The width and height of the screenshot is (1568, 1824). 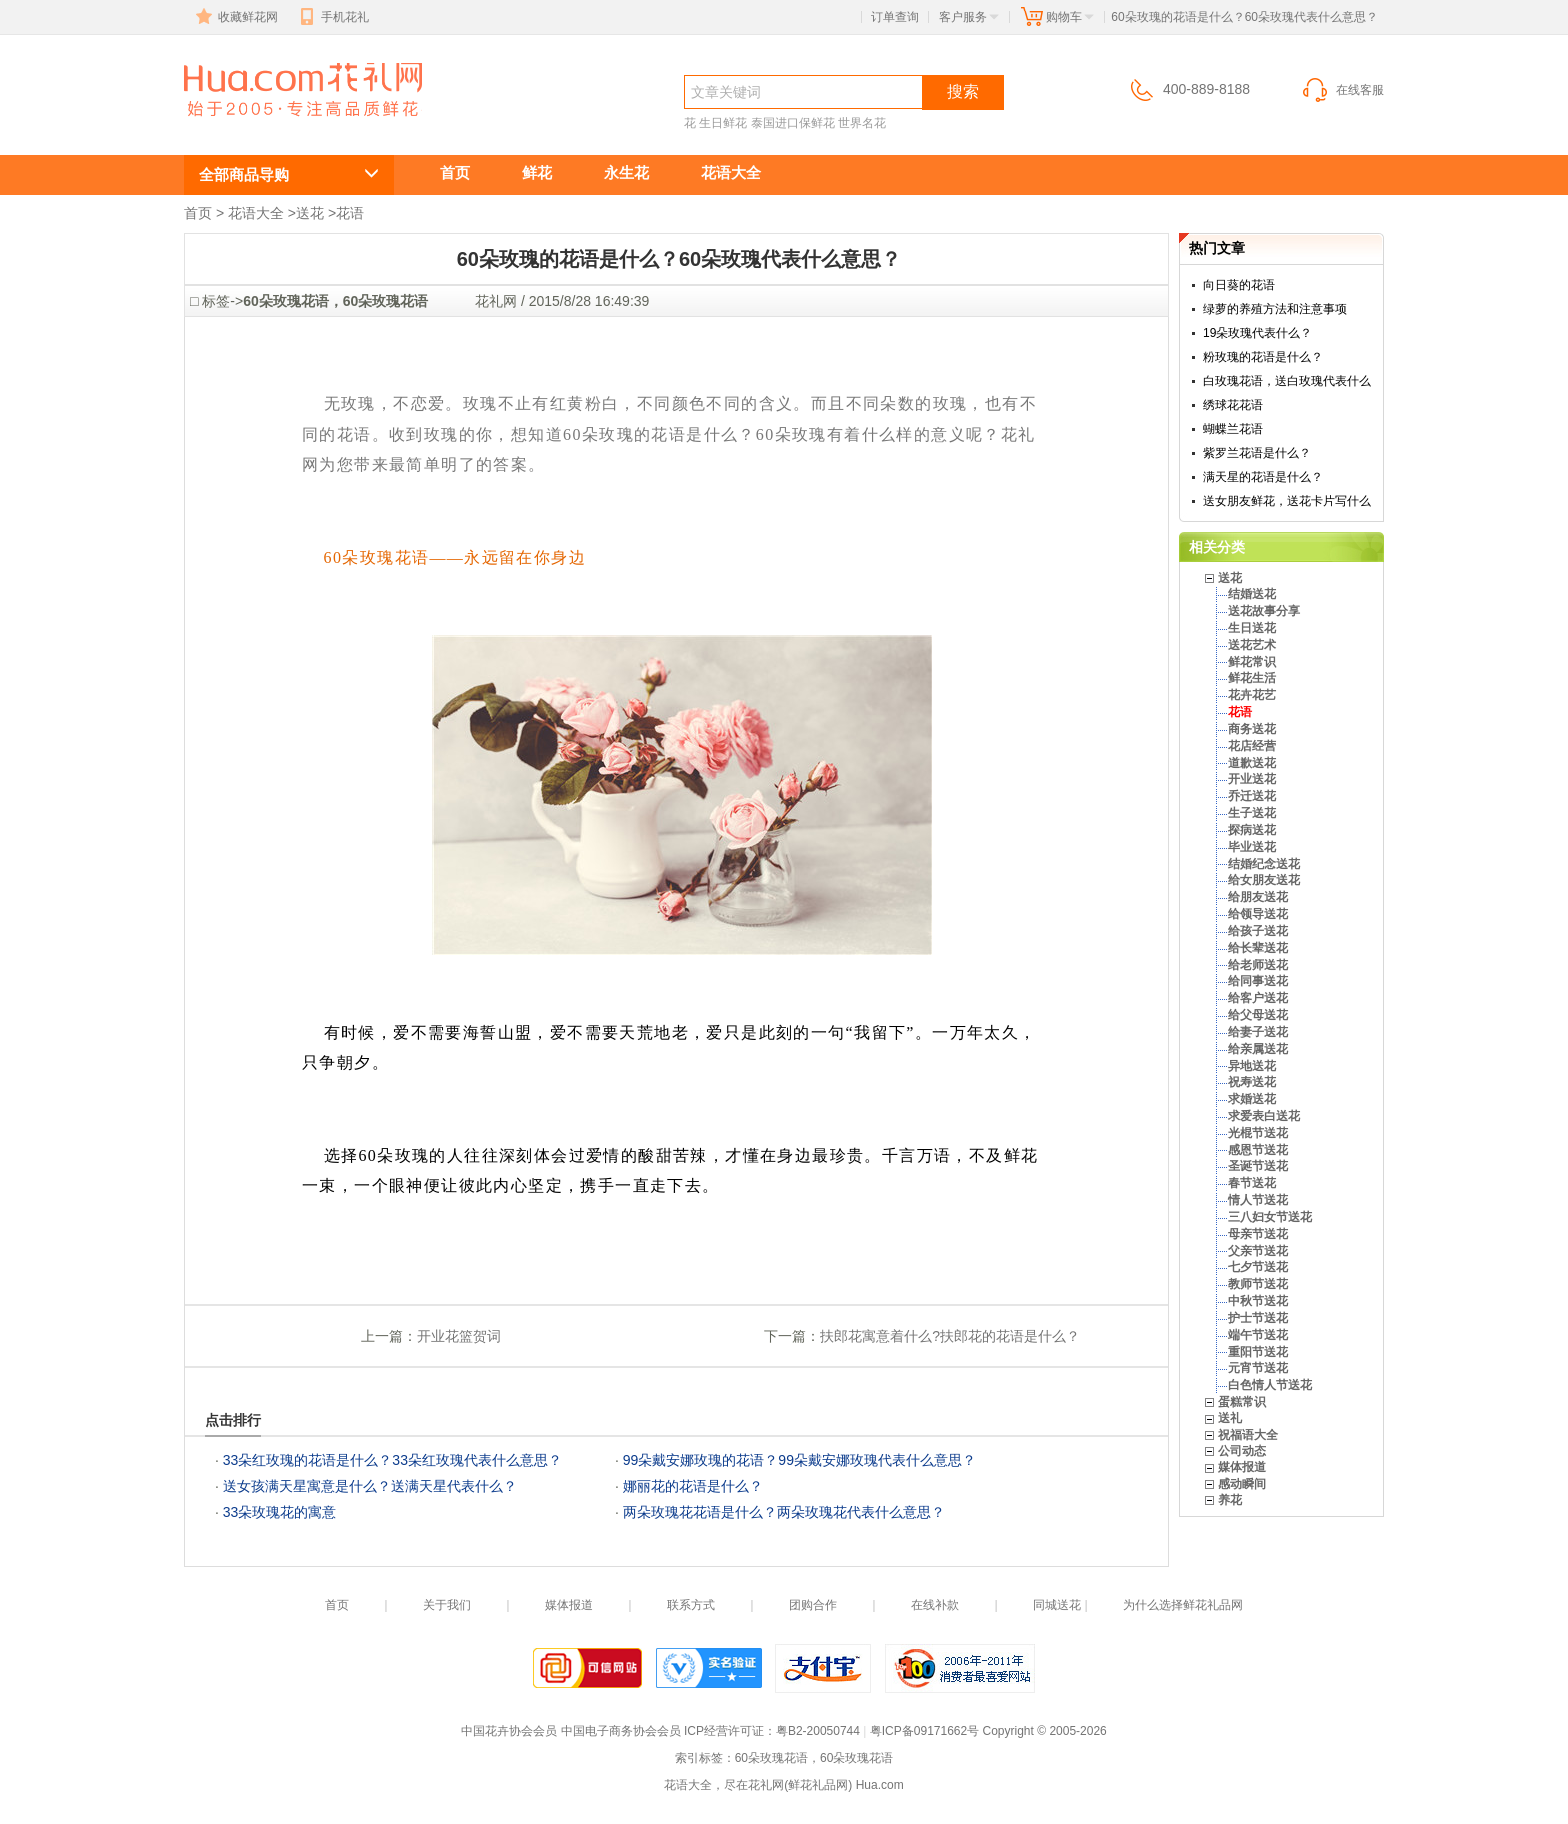 What do you see at coordinates (1252, 695) in the screenshot?
I see `花卉花艺` at bounding box center [1252, 695].